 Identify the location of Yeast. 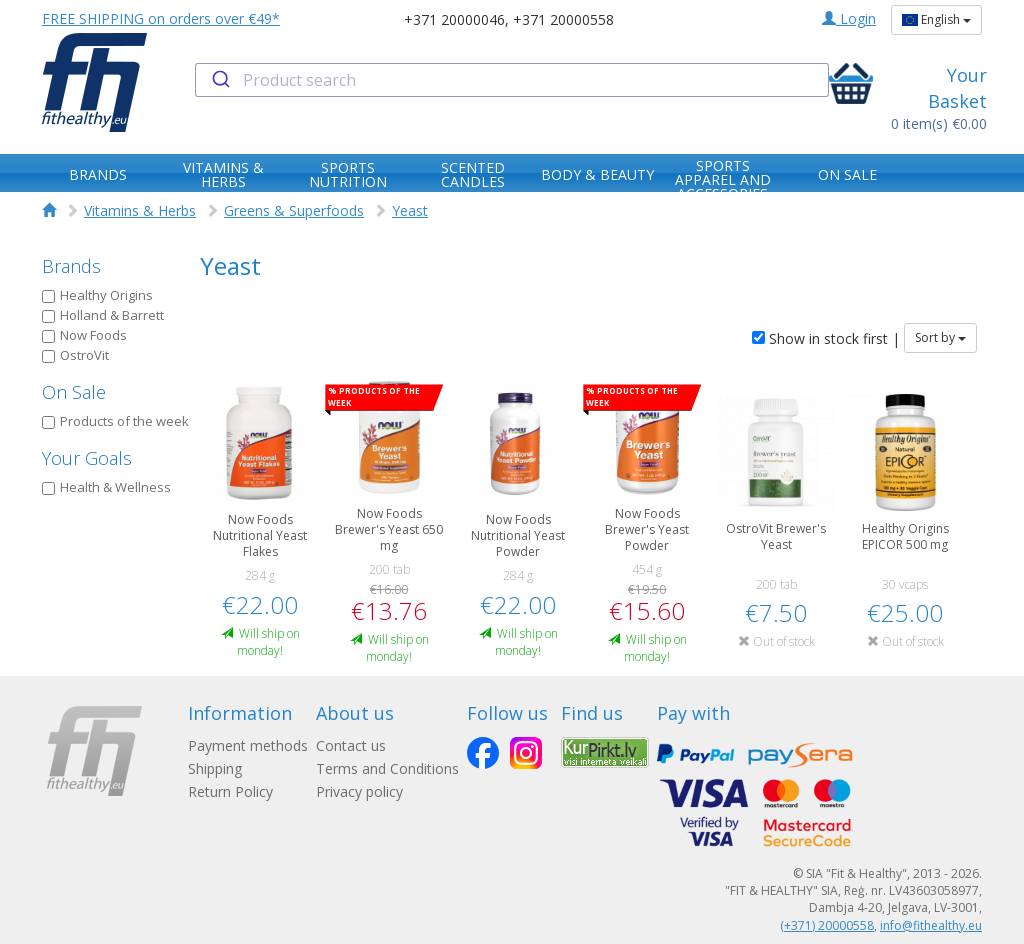
(410, 210).